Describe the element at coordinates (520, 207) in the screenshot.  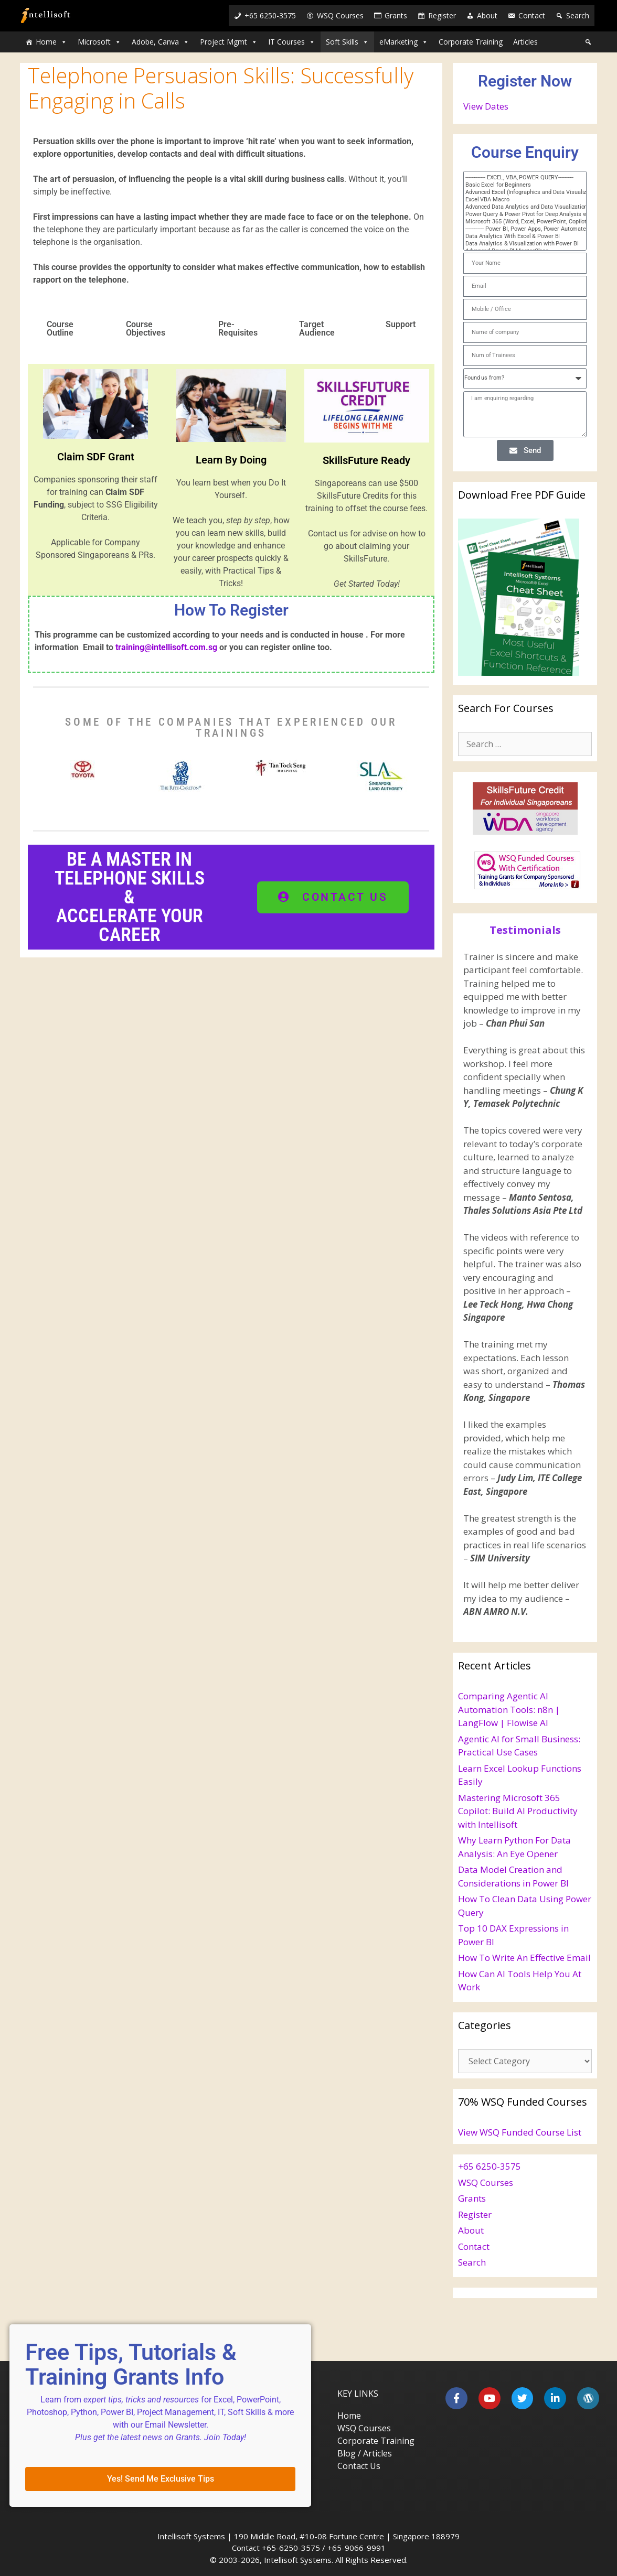
I see `Advanced Data Analytics and Data Visualization with Excel` at that location.